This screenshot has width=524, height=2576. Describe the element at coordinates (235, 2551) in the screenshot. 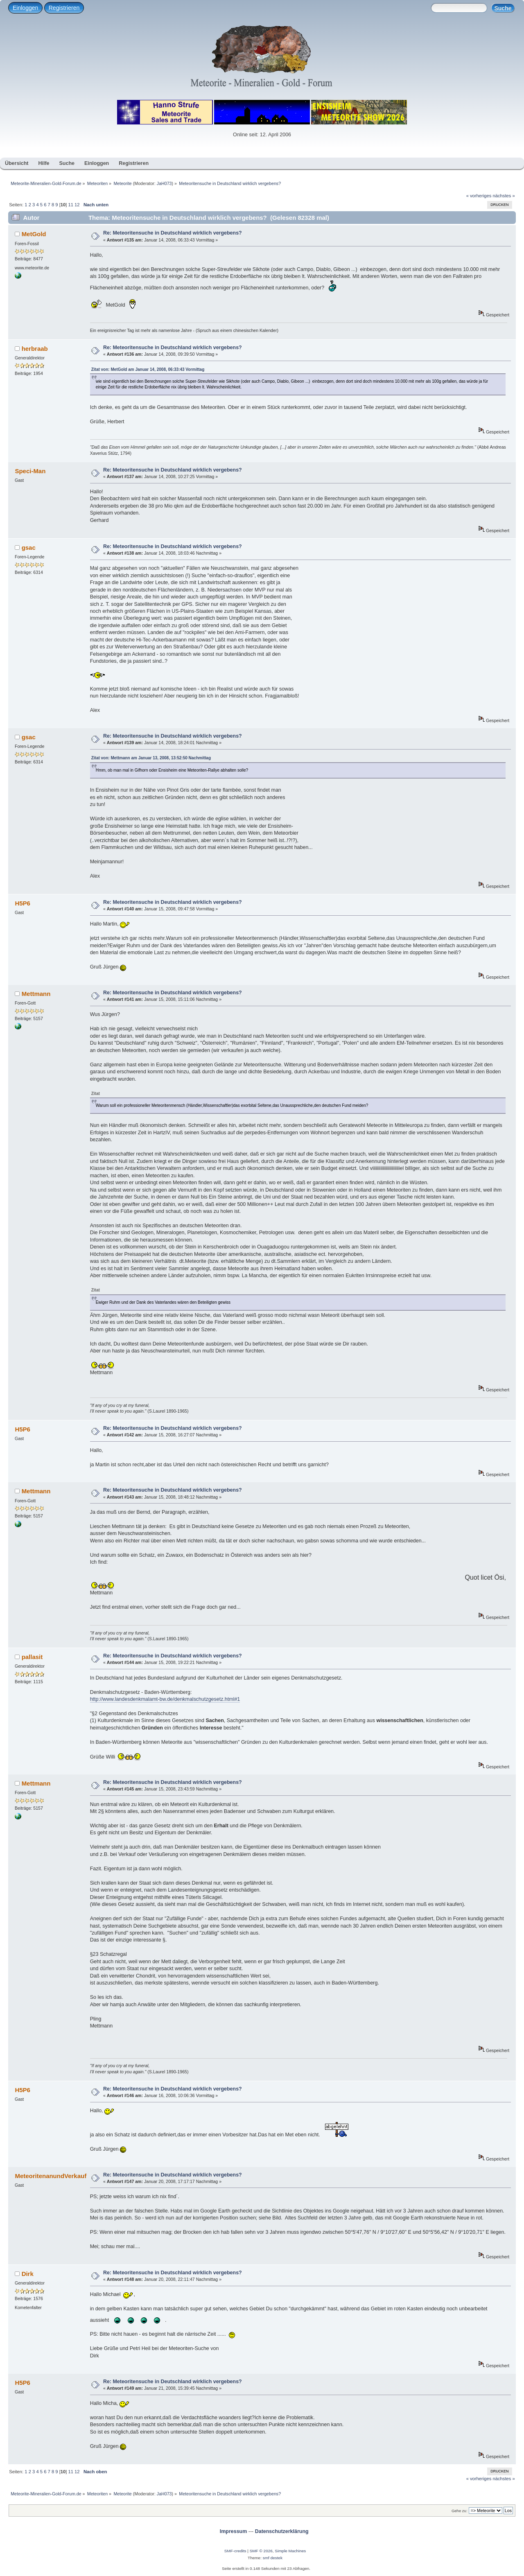

I see `SMF-credits` at that location.